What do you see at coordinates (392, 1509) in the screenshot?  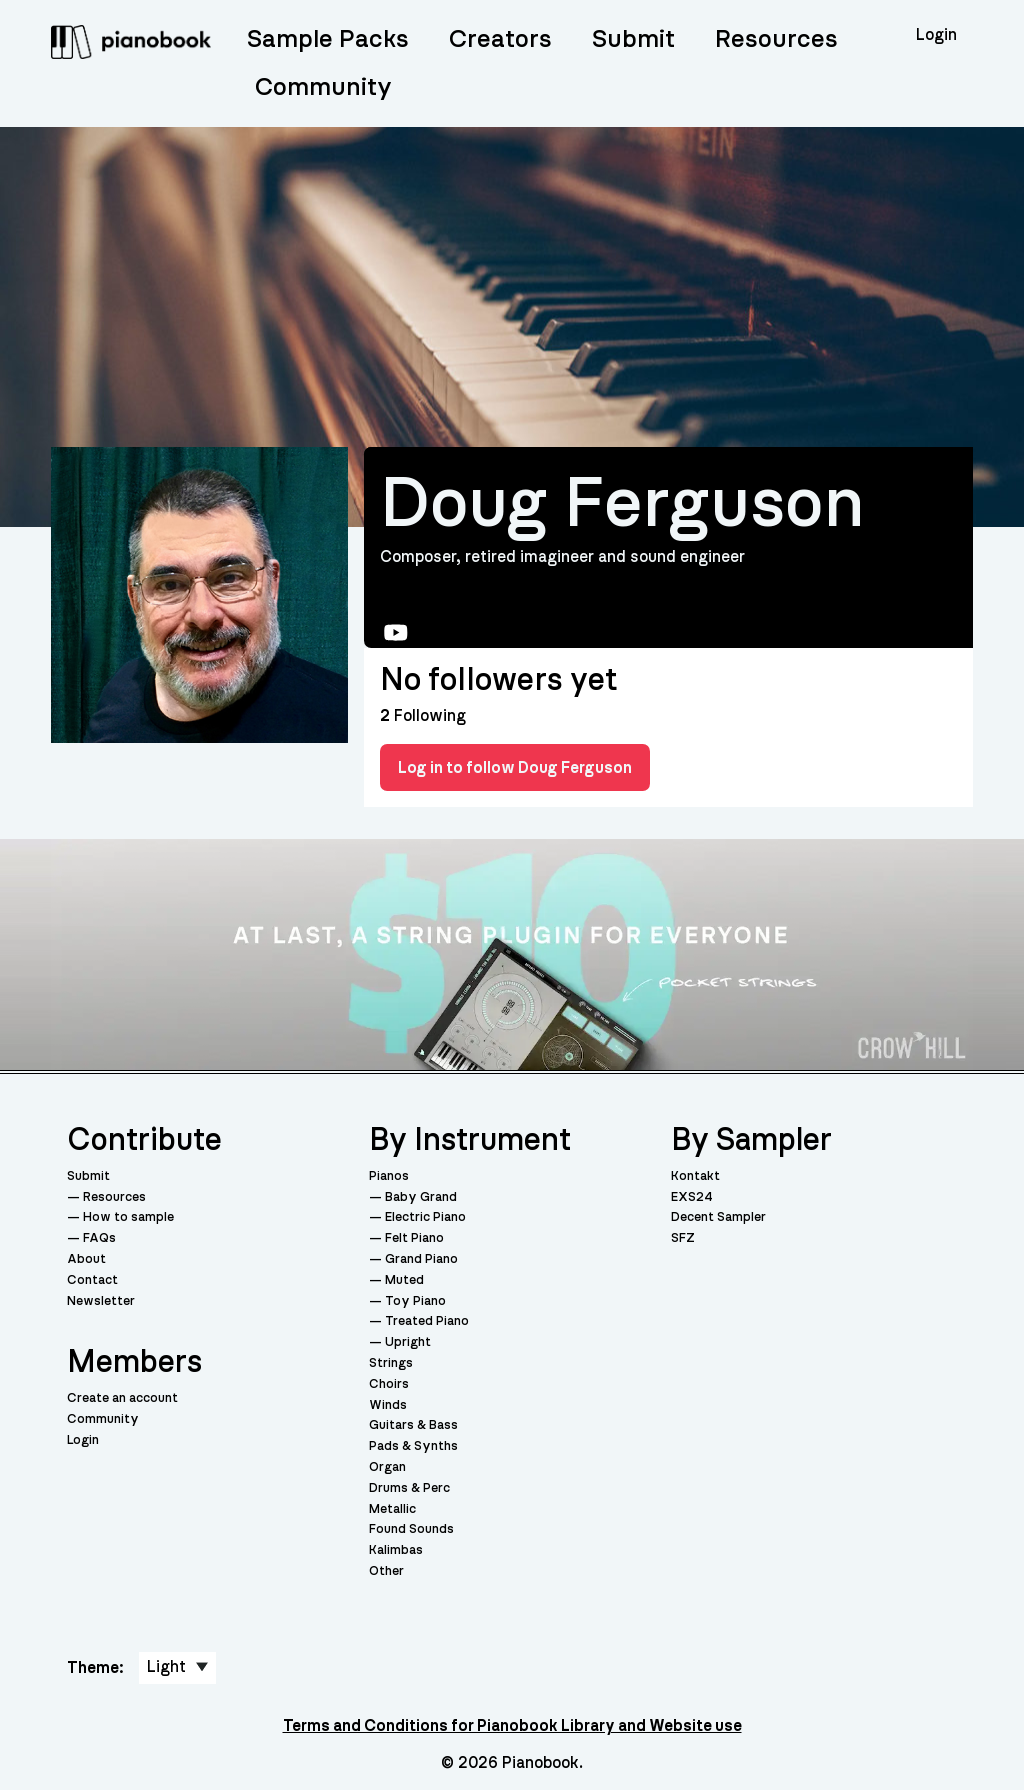 I see `Metallic` at bounding box center [392, 1509].